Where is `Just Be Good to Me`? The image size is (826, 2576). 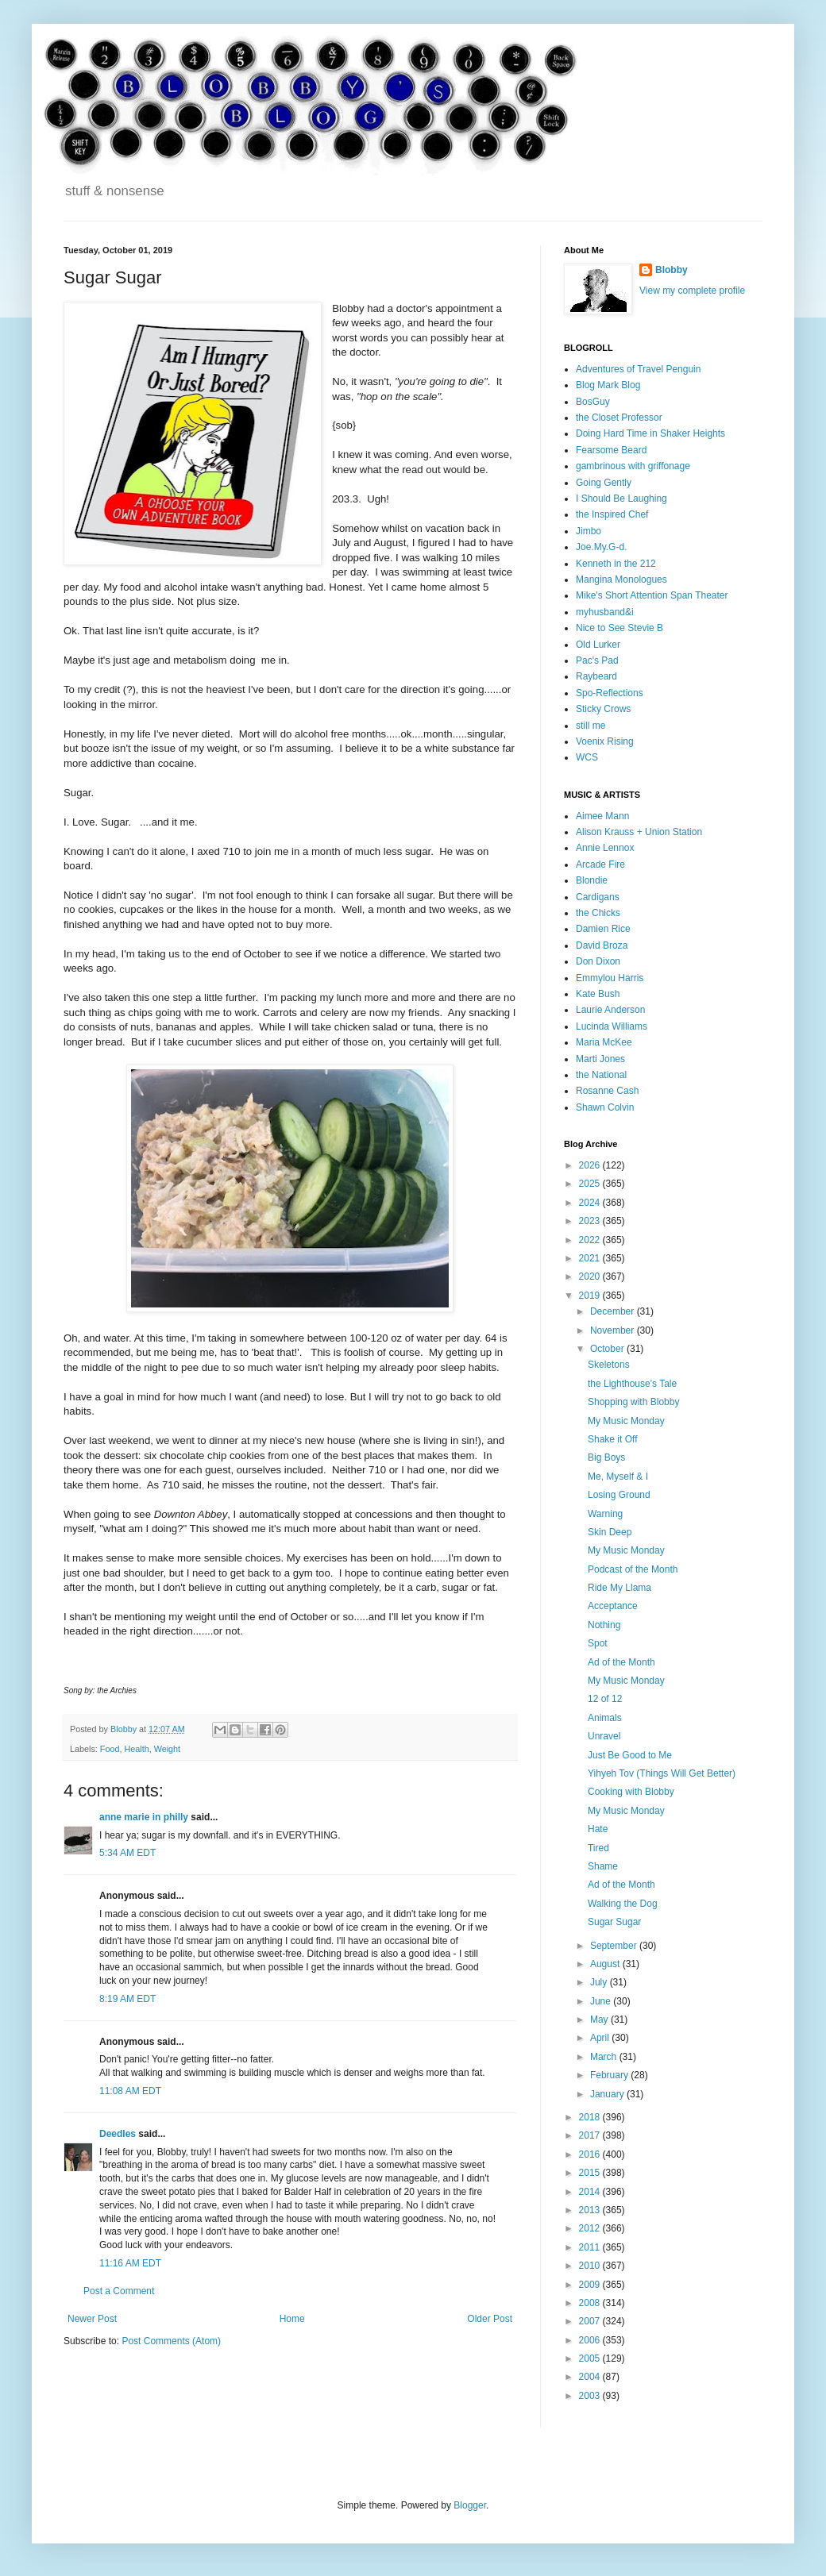 Just Be Good to Me is located at coordinates (630, 1755).